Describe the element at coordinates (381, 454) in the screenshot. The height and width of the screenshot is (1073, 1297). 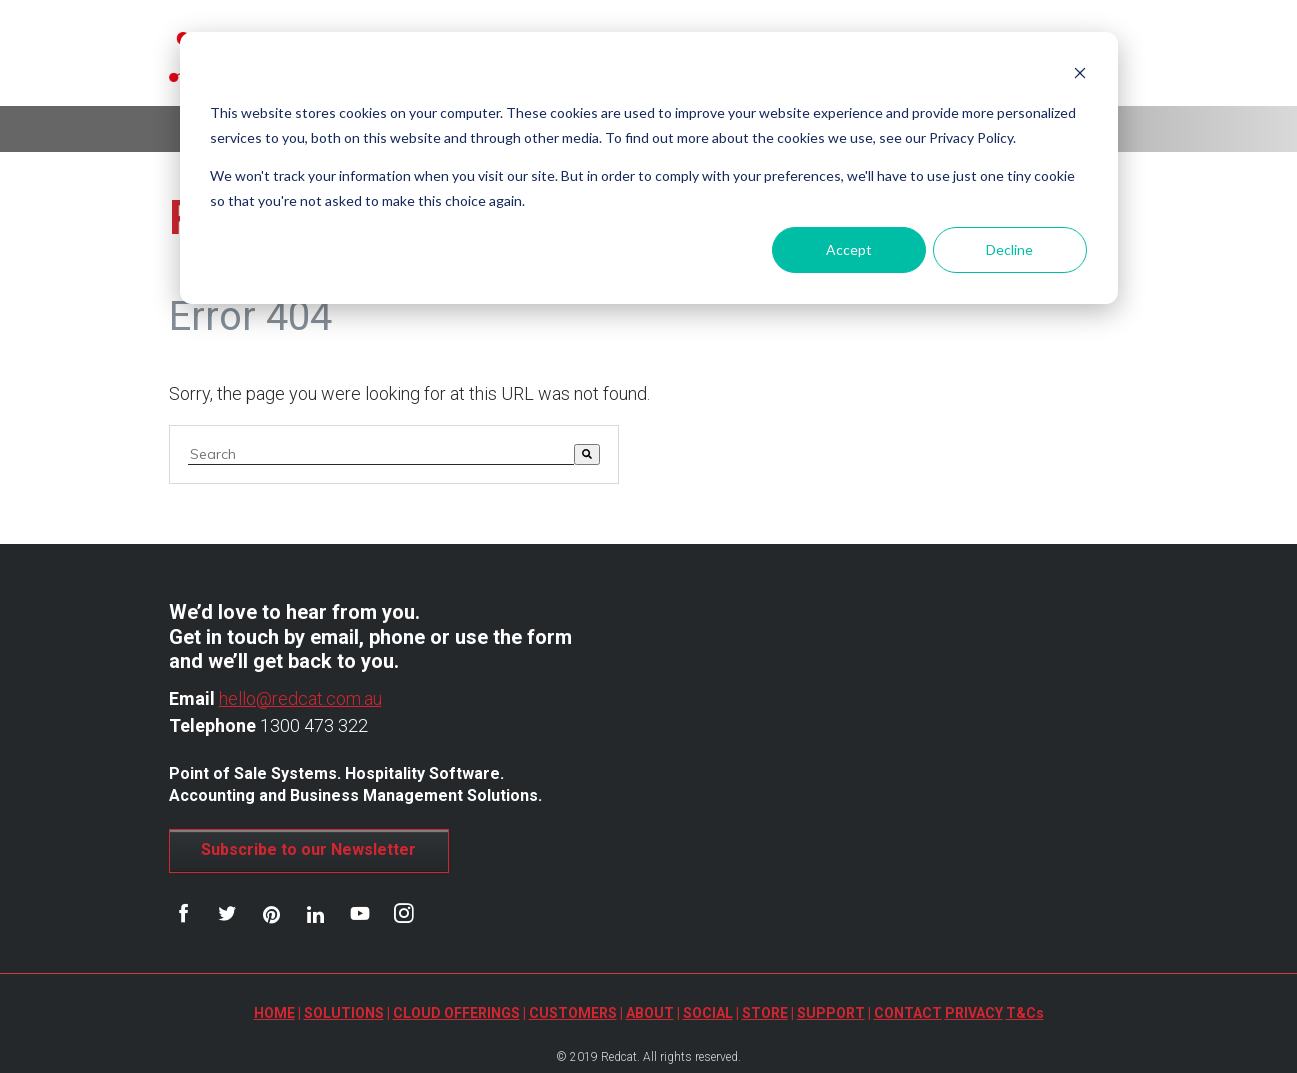
I see `[combobox]` at that location.